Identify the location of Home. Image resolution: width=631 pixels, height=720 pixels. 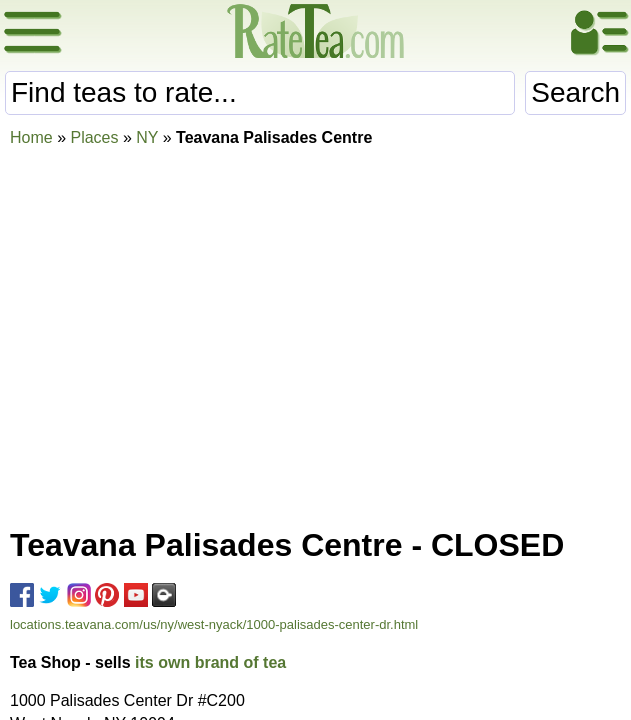
(31, 137).